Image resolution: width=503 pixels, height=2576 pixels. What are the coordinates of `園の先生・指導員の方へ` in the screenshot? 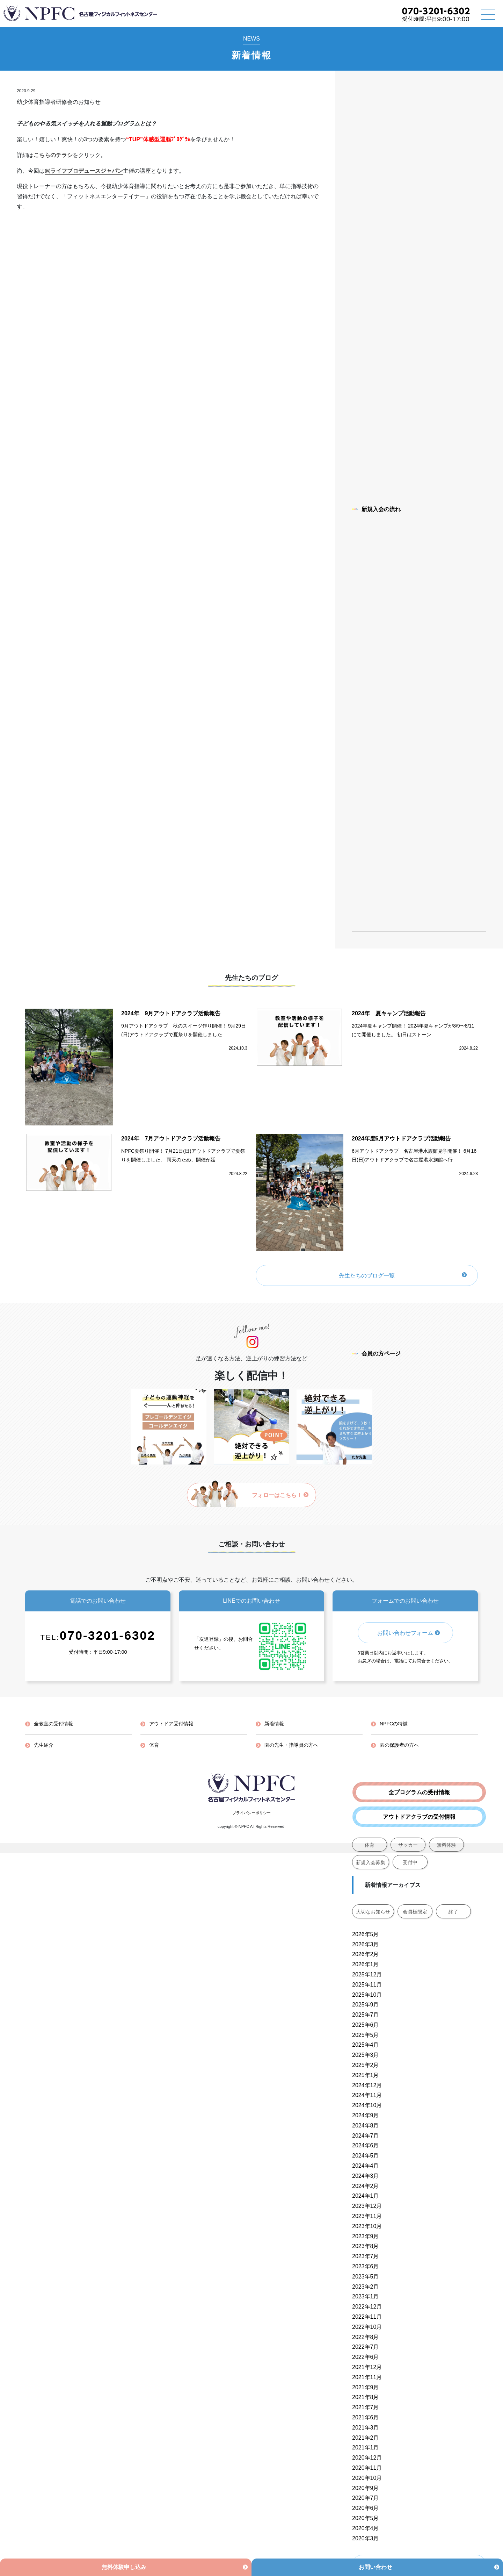 It's located at (291, 1745).